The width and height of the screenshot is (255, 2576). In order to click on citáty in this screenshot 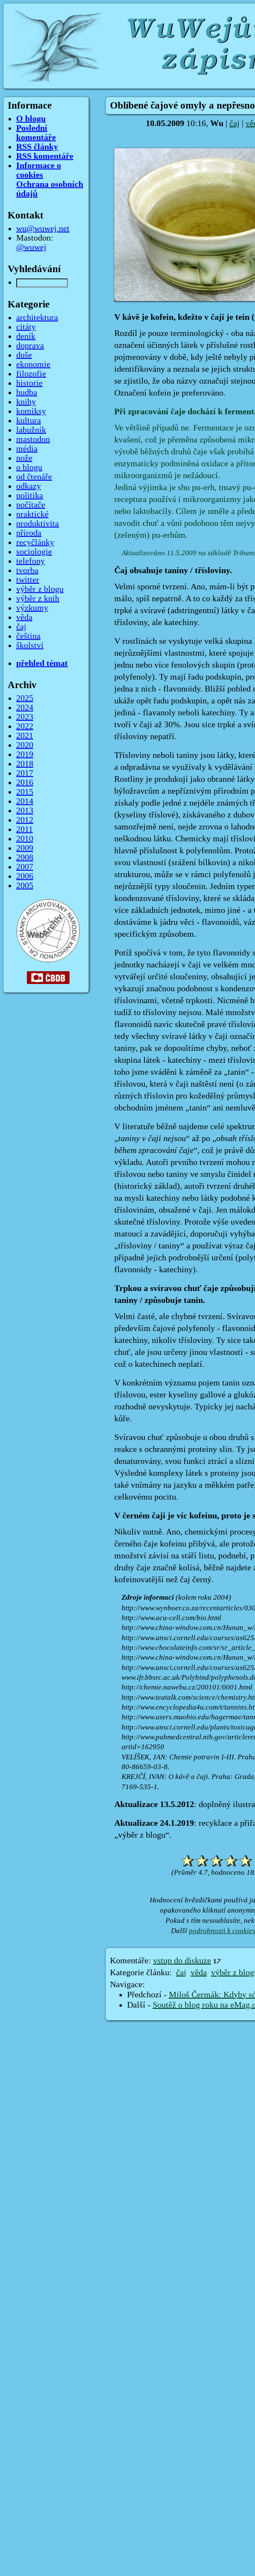, I will do `click(26, 327)`.